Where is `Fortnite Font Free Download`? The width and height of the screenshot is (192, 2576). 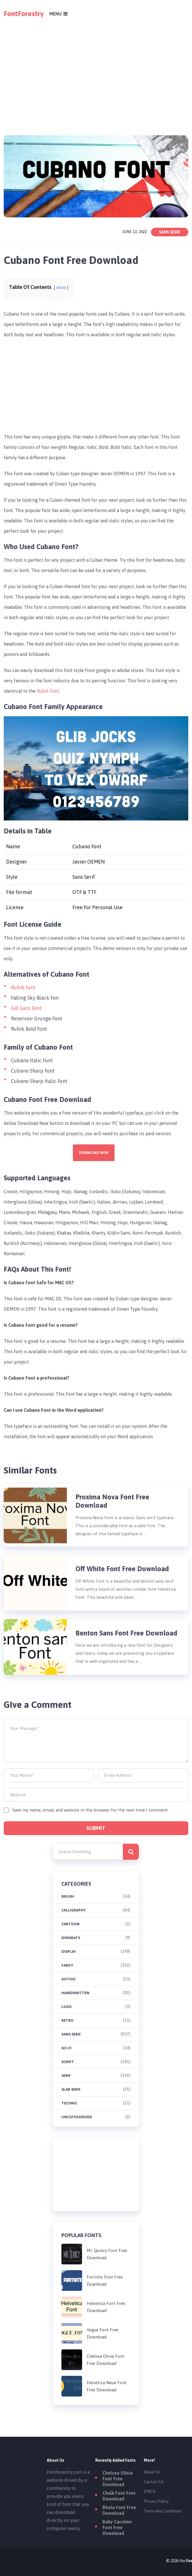 Fortnite Font Free Download is located at coordinates (105, 2280).